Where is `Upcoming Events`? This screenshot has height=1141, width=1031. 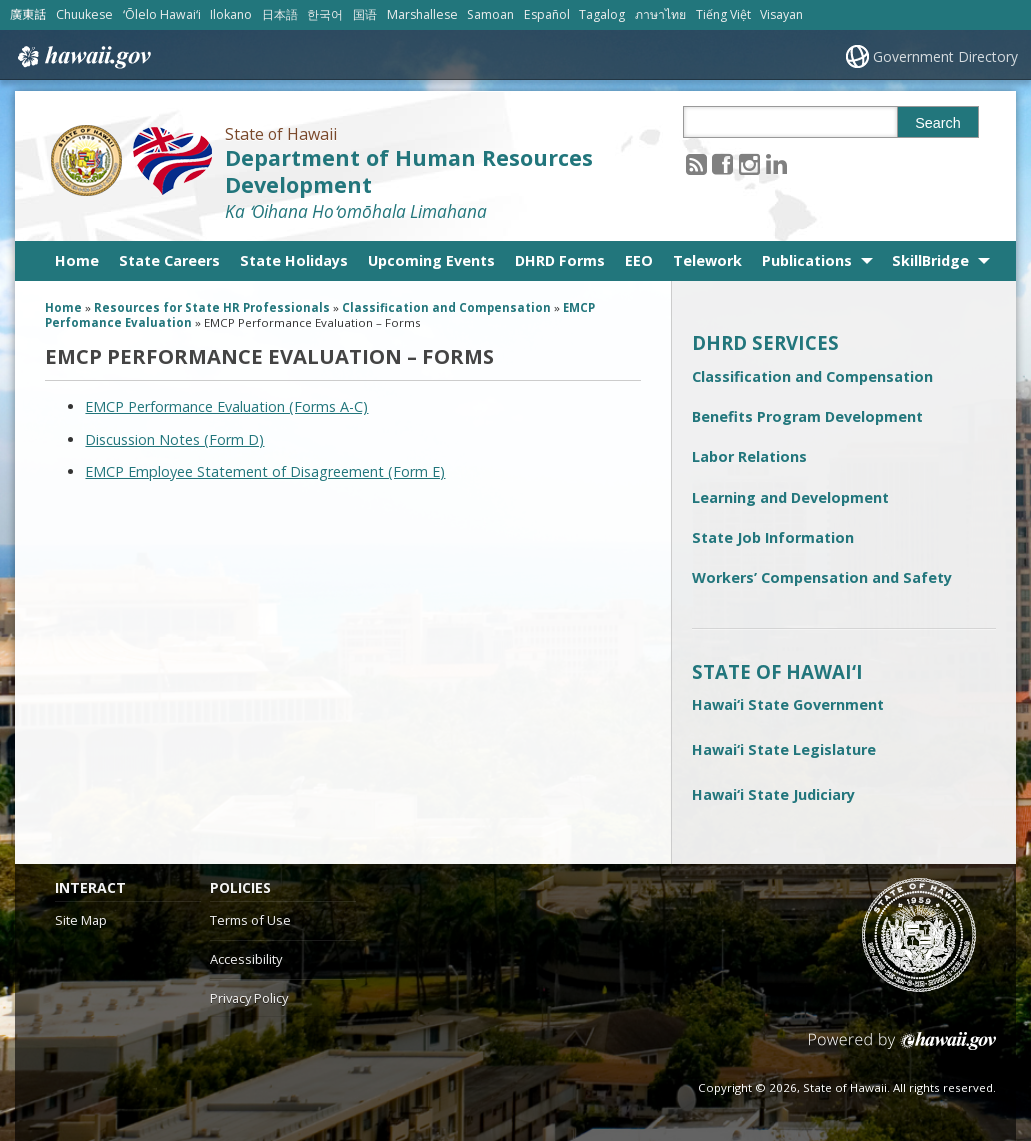
Upcoming Events is located at coordinates (431, 260).